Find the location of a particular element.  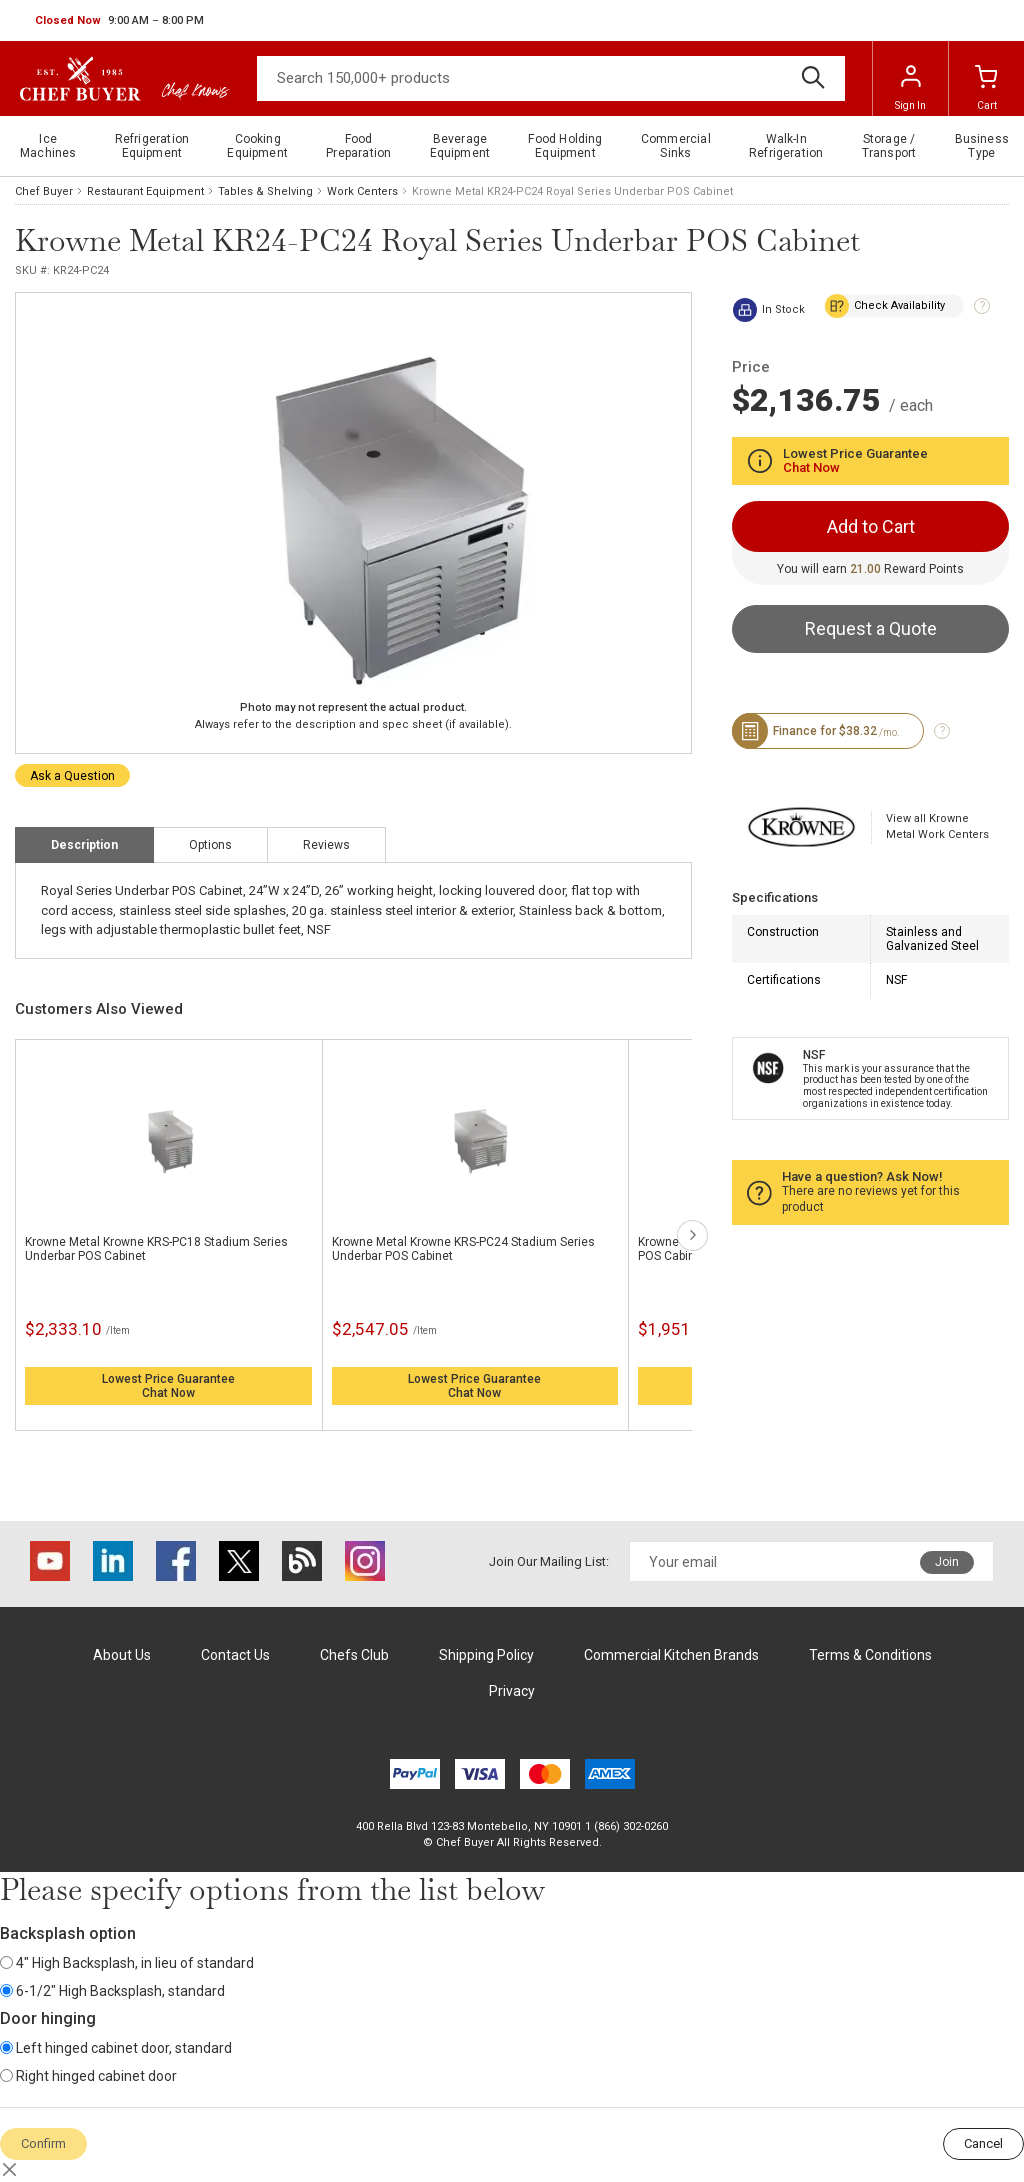

Work Centers is located at coordinates (362, 191).